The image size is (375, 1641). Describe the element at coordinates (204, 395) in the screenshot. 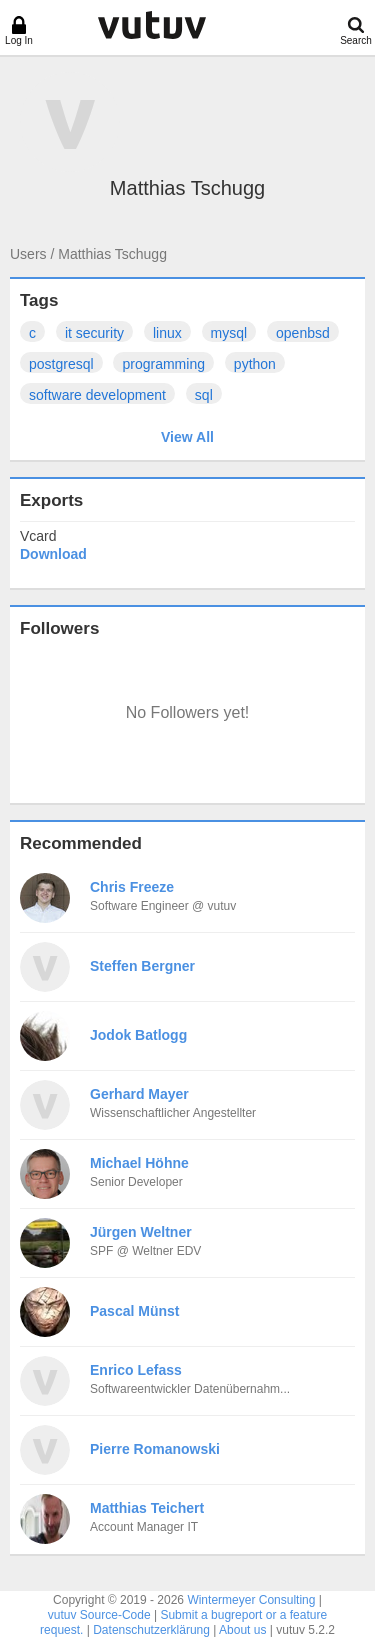

I see `sql` at that location.